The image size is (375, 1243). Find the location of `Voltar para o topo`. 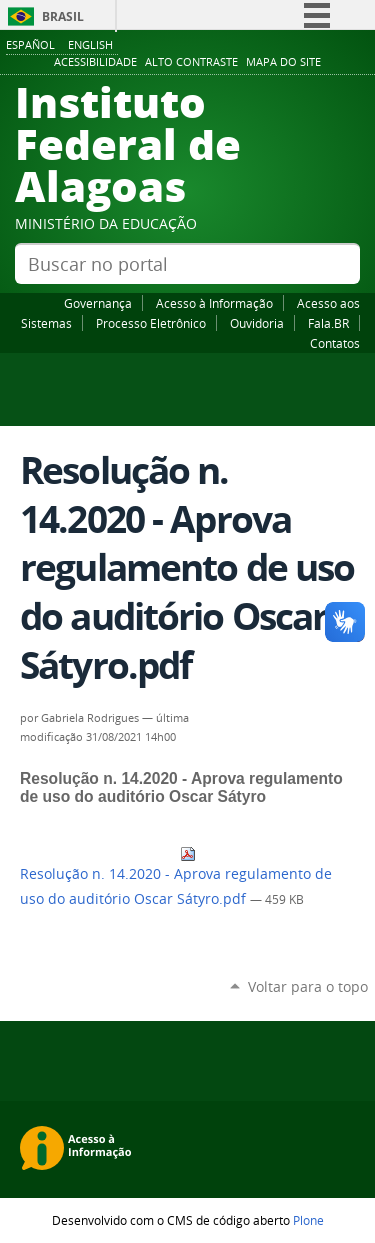

Voltar para o topo is located at coordinates (308, 986).